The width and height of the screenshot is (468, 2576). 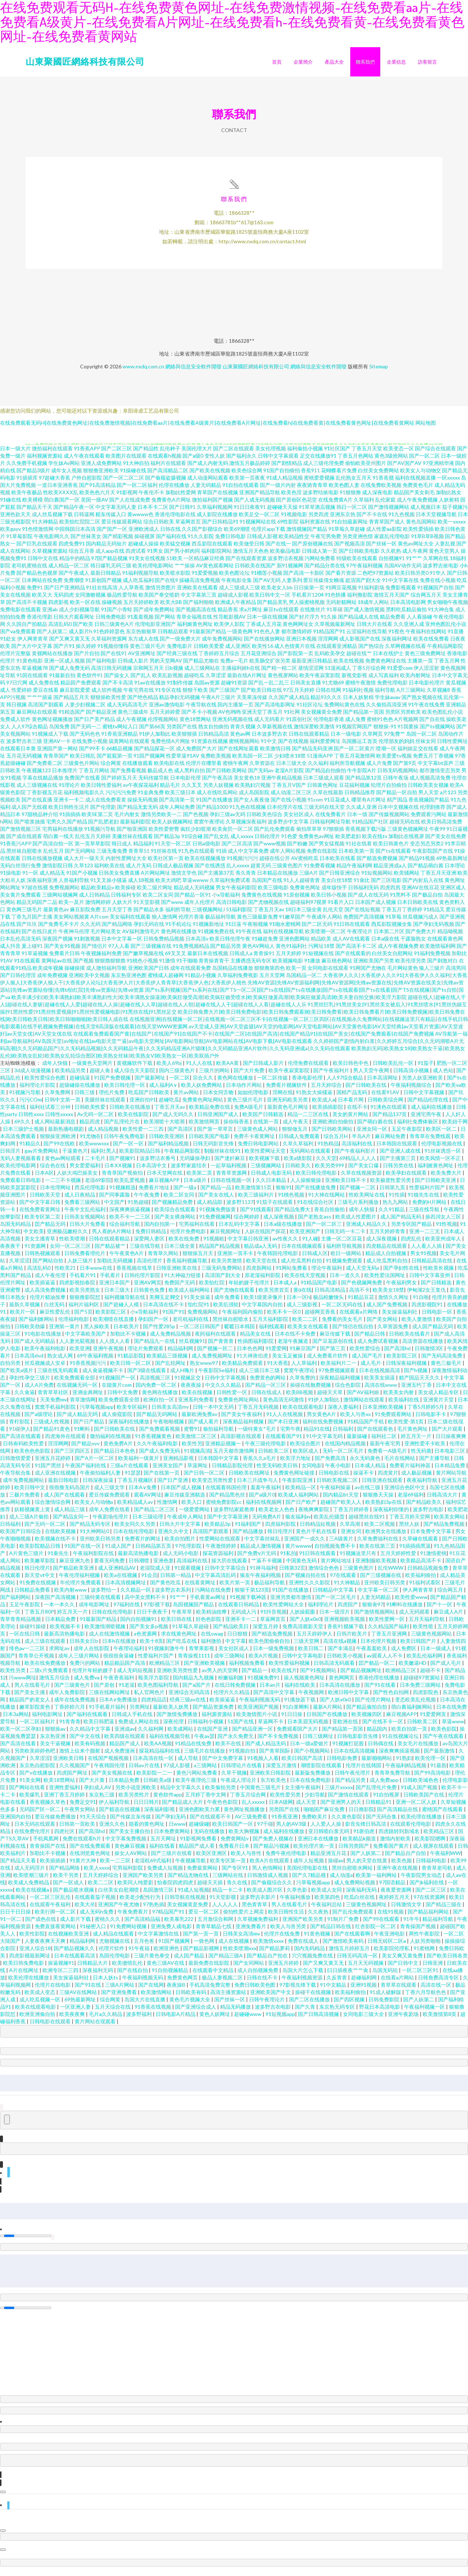 What do you see at coordinates (163, 1566) in the screenshot?
I see `亚洲色妻` at bounding box center [163, 1566].